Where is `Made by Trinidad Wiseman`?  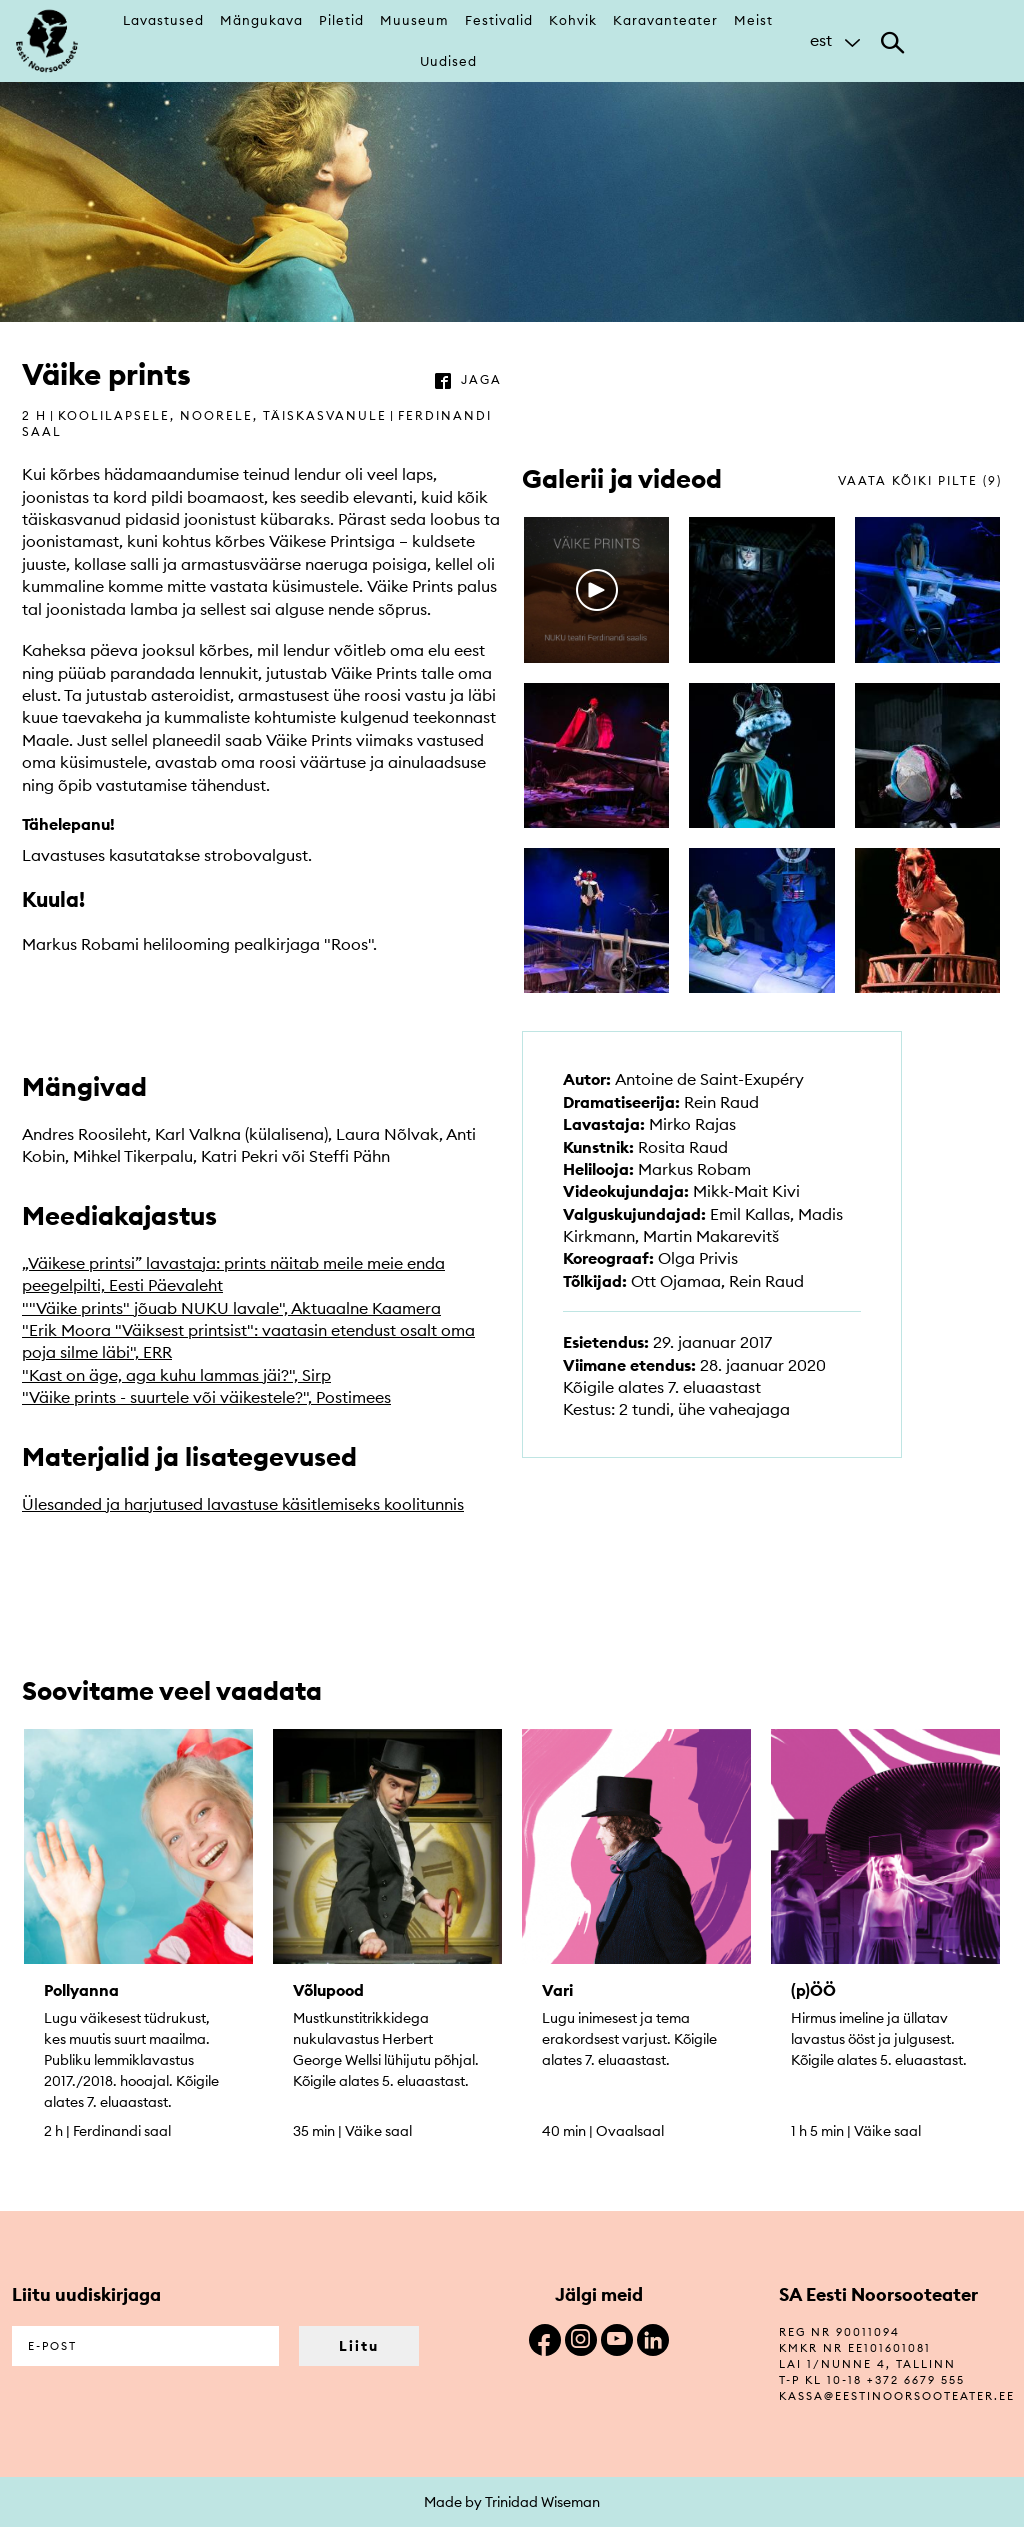
Made by Trinidad Wiseman is located at coordinates (512, 2502).